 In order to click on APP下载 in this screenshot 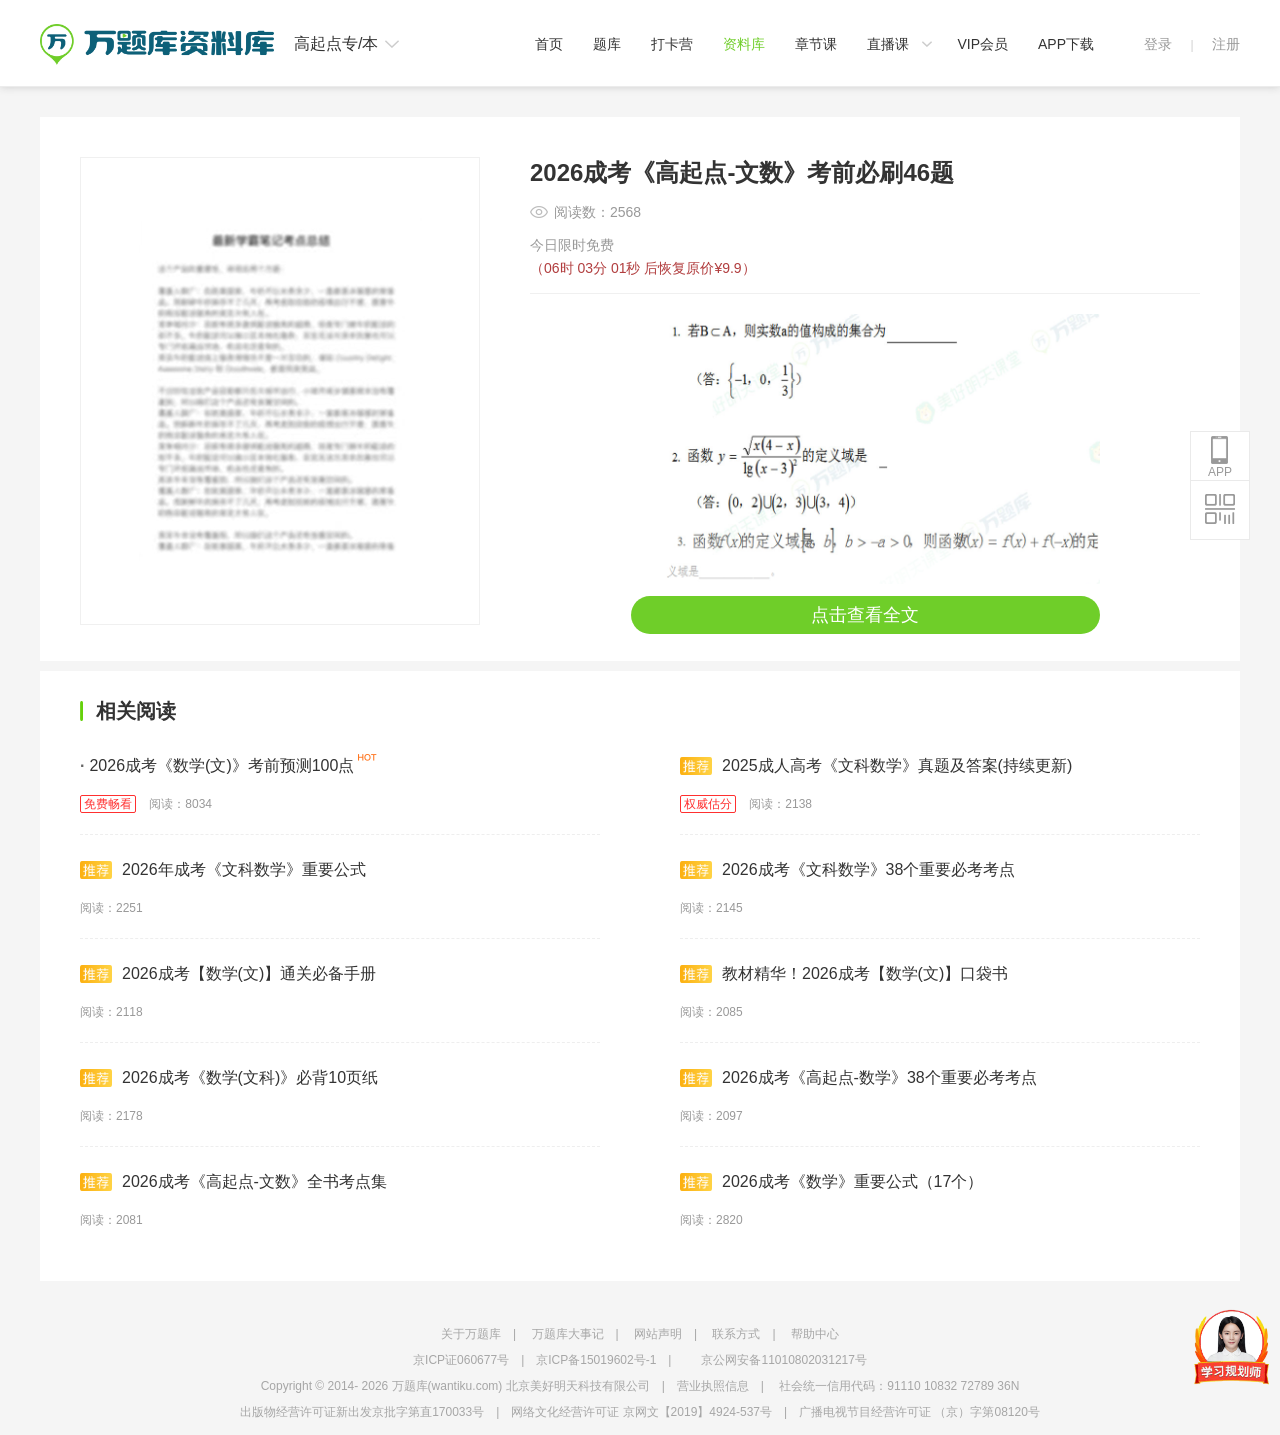, I will do `click(1066, 44)`.